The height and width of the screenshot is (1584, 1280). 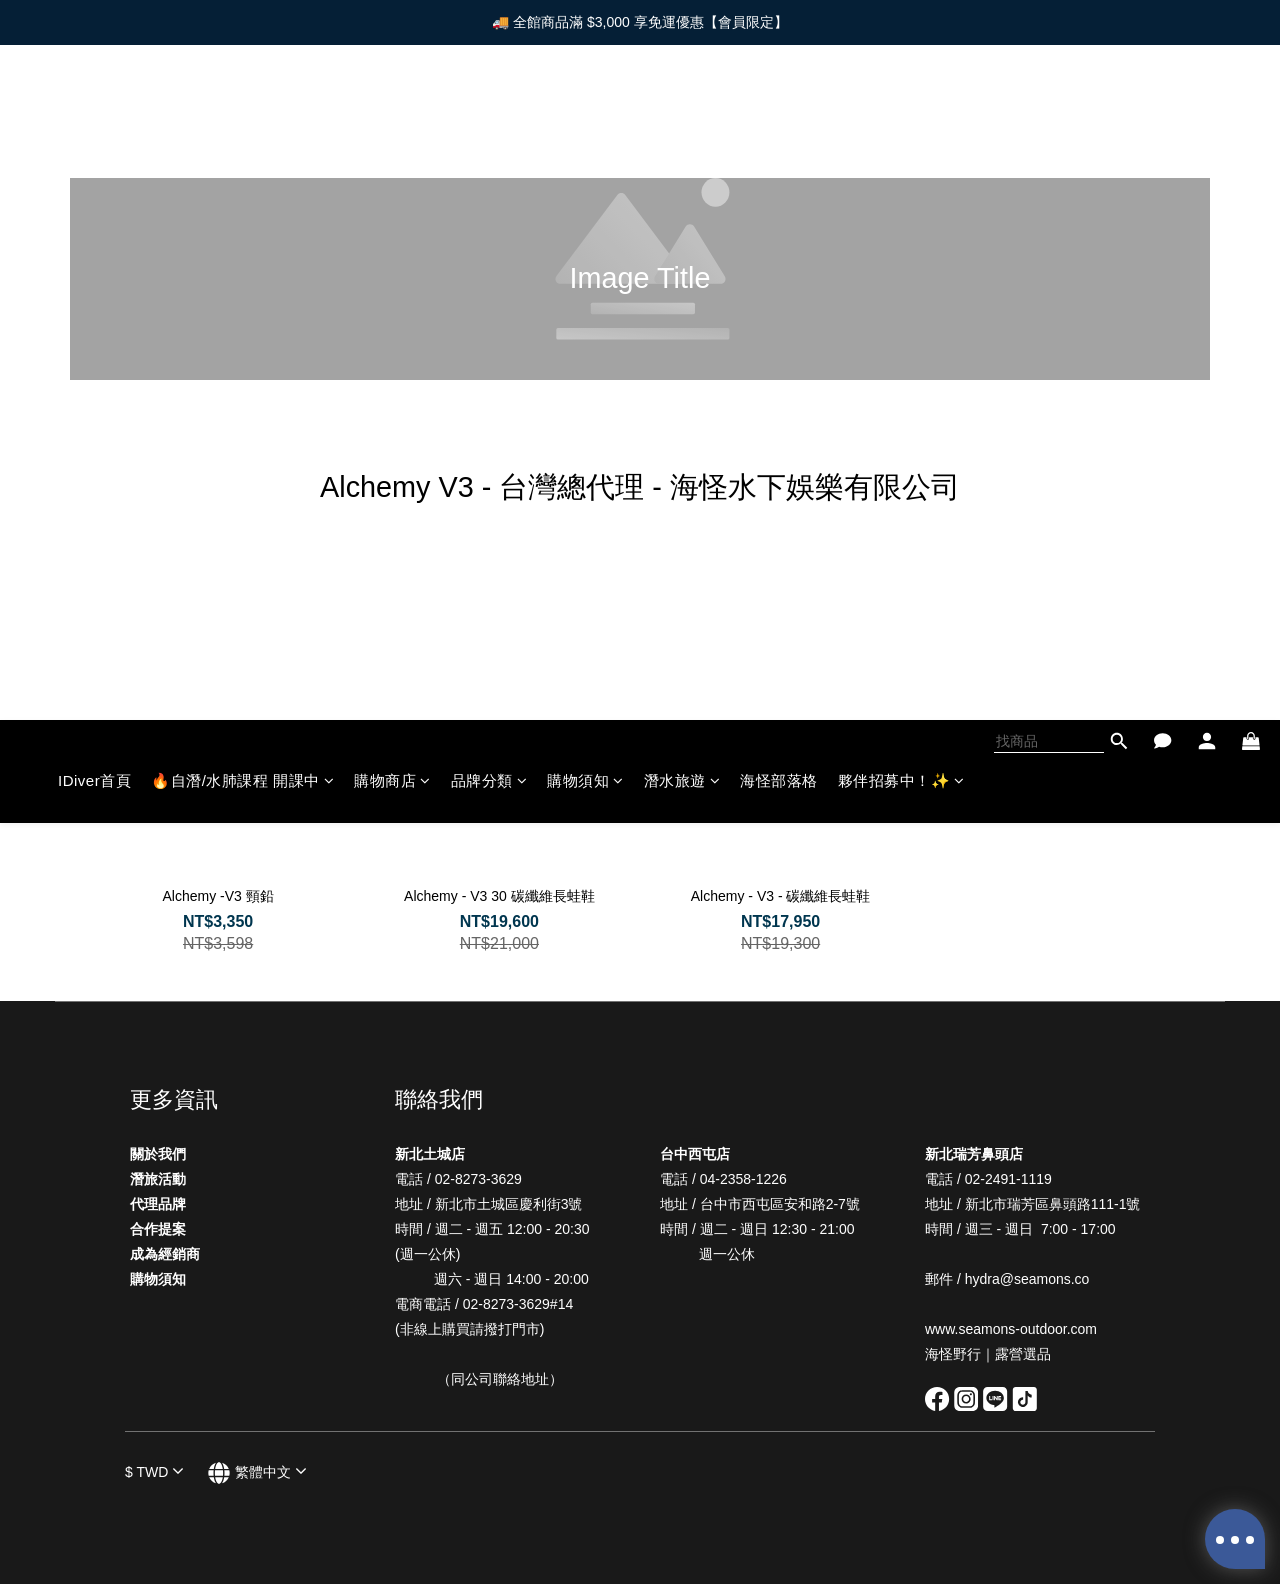 I want to click on 購物須知, so click(x=585, y=105).